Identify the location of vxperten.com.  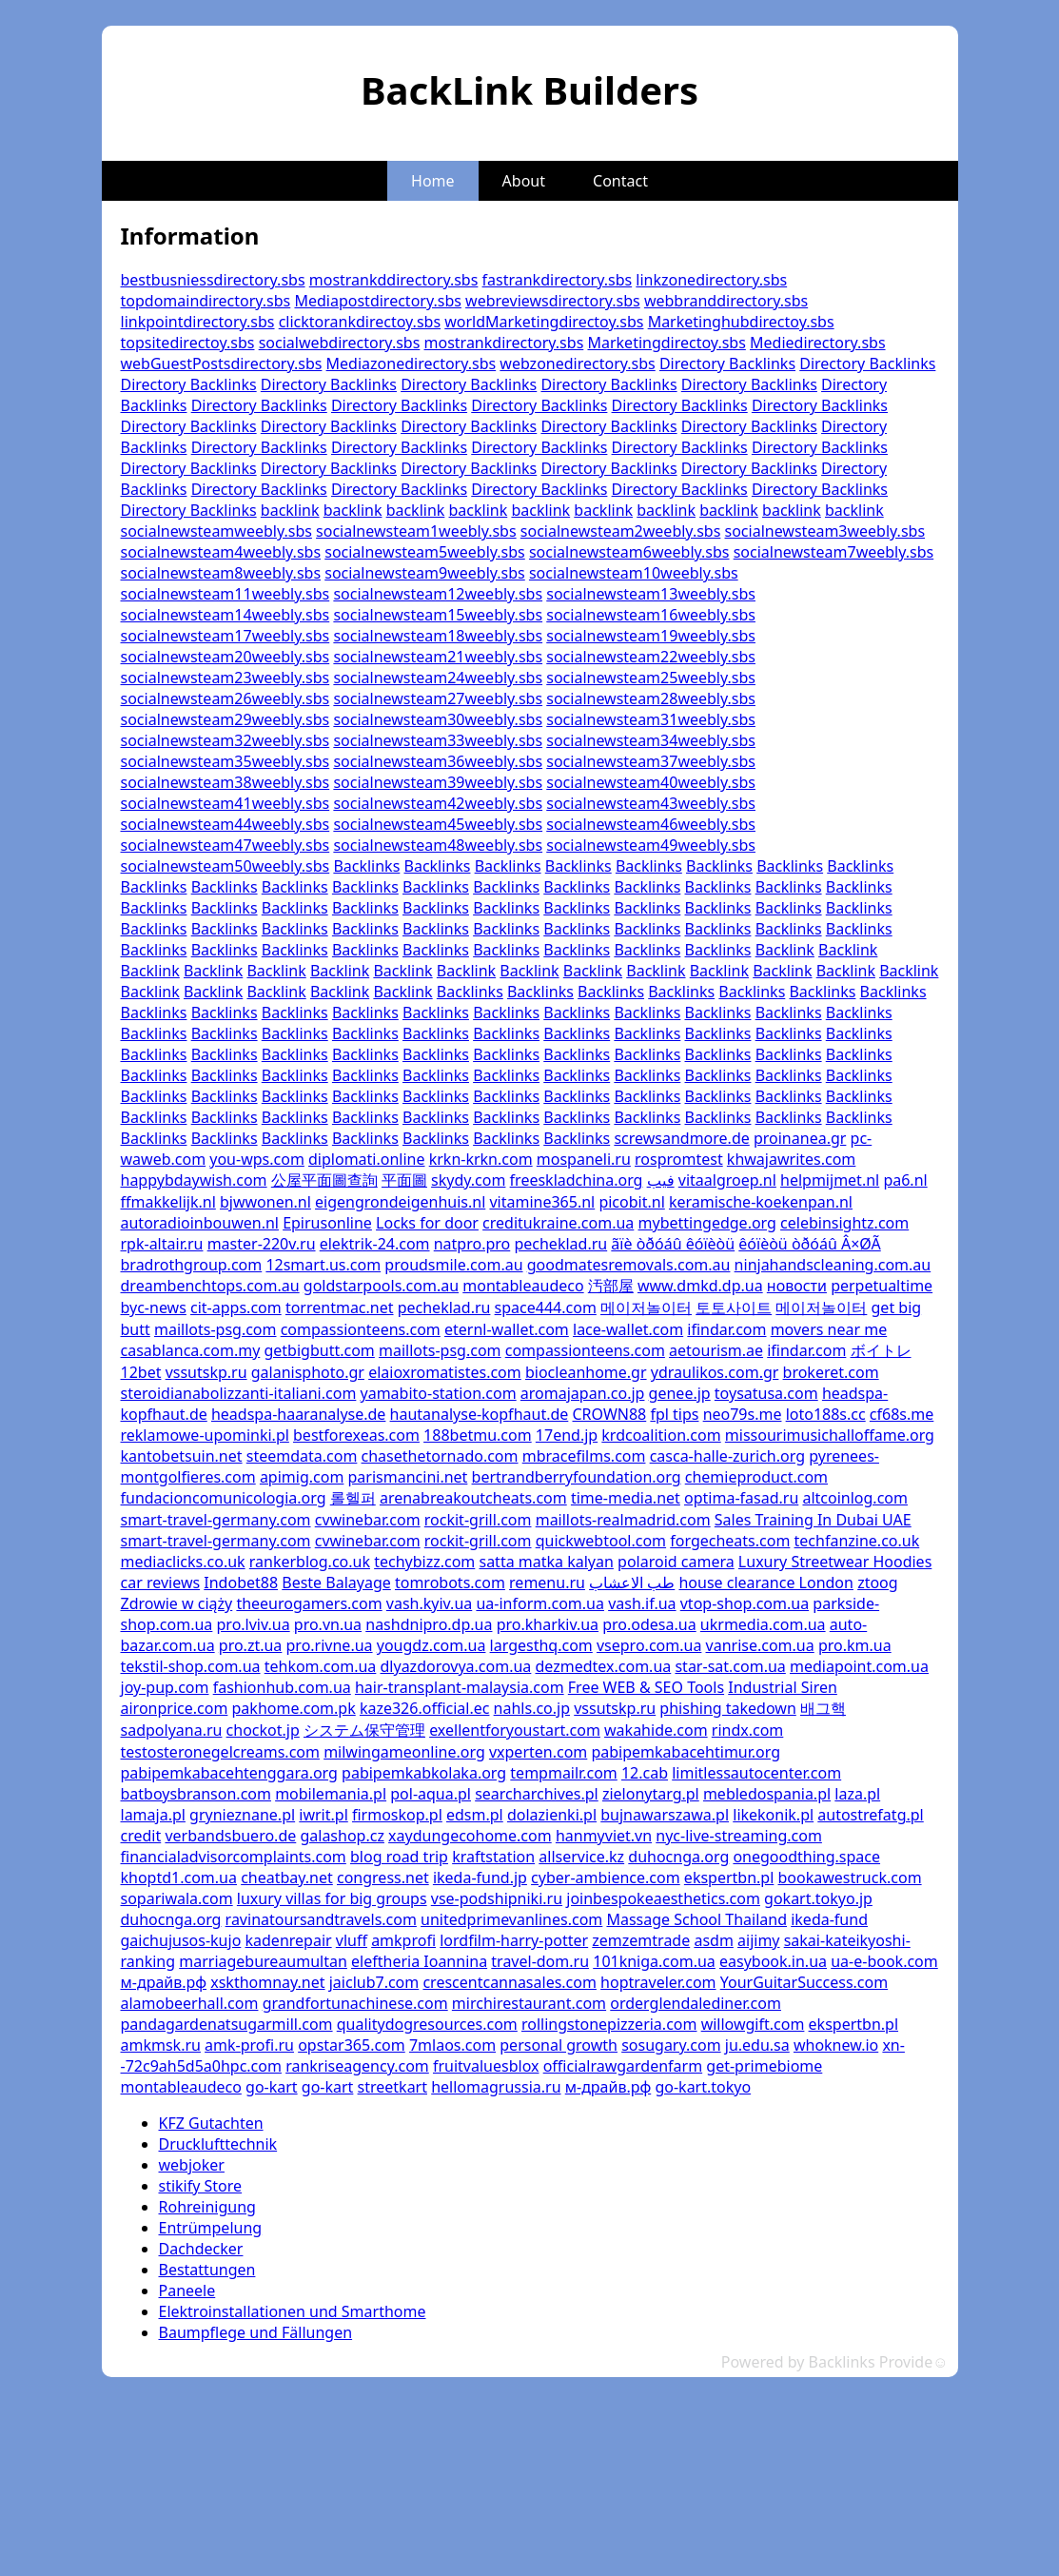
(538, 1751).